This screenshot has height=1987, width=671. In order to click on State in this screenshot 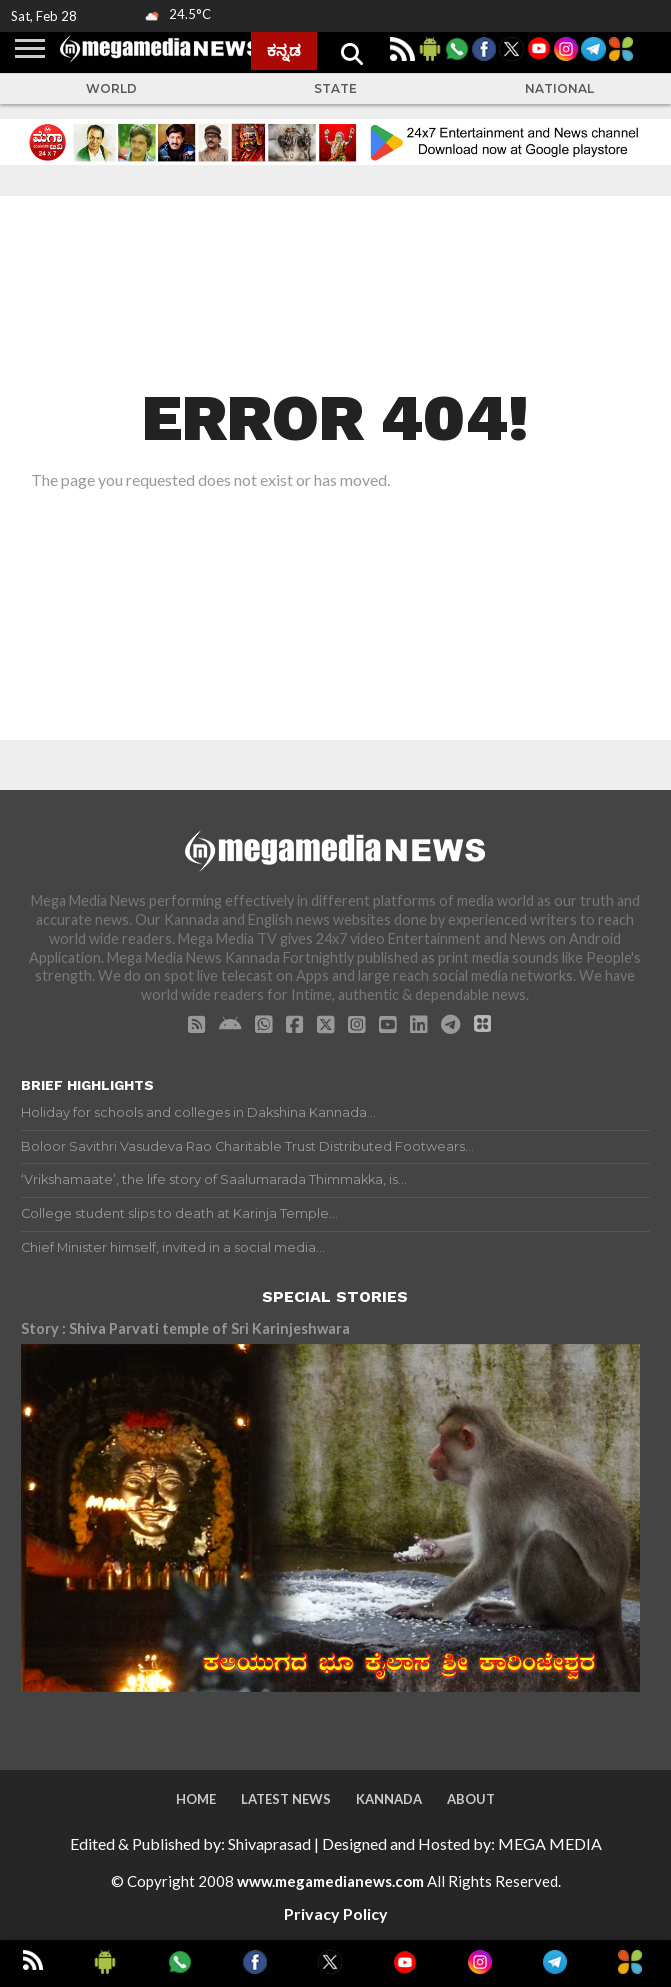, I will do `click(335, 88)`.